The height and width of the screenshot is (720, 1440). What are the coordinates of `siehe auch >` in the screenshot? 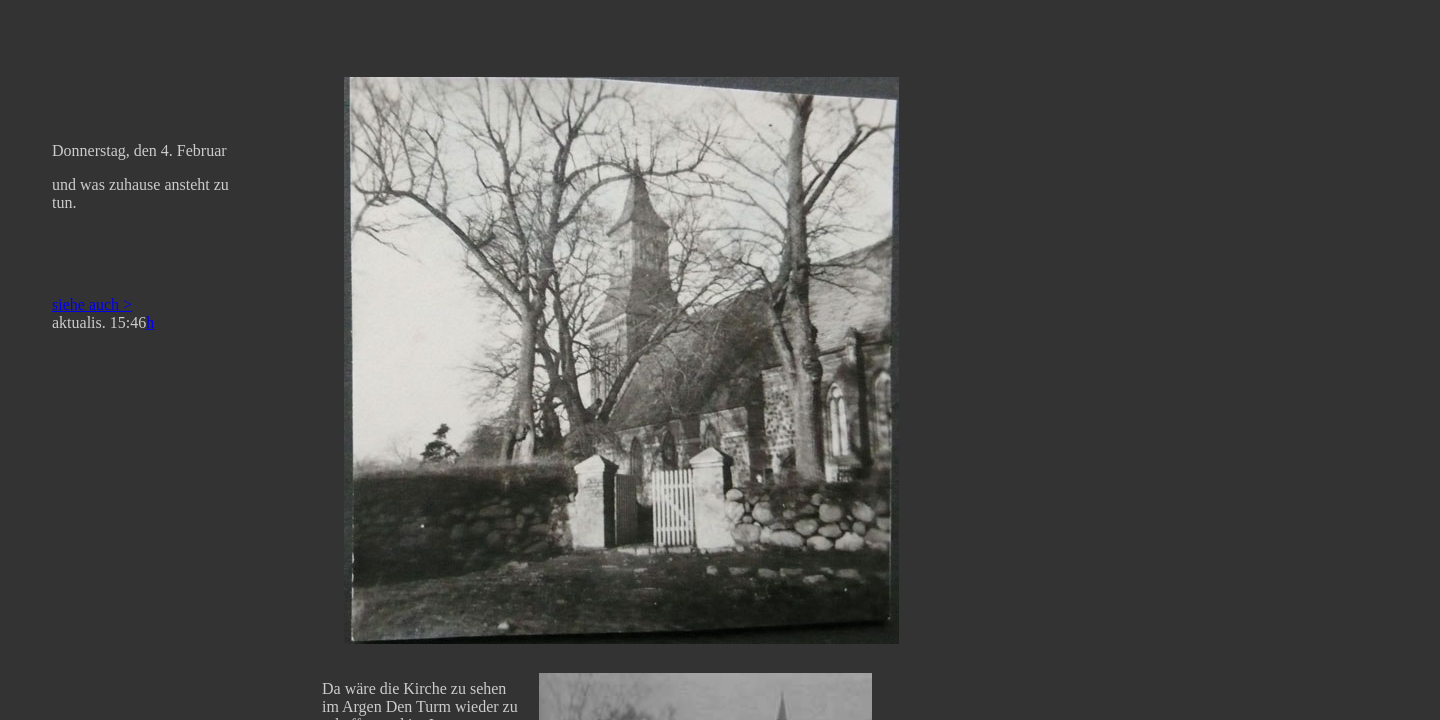 It's located at (92, 304).